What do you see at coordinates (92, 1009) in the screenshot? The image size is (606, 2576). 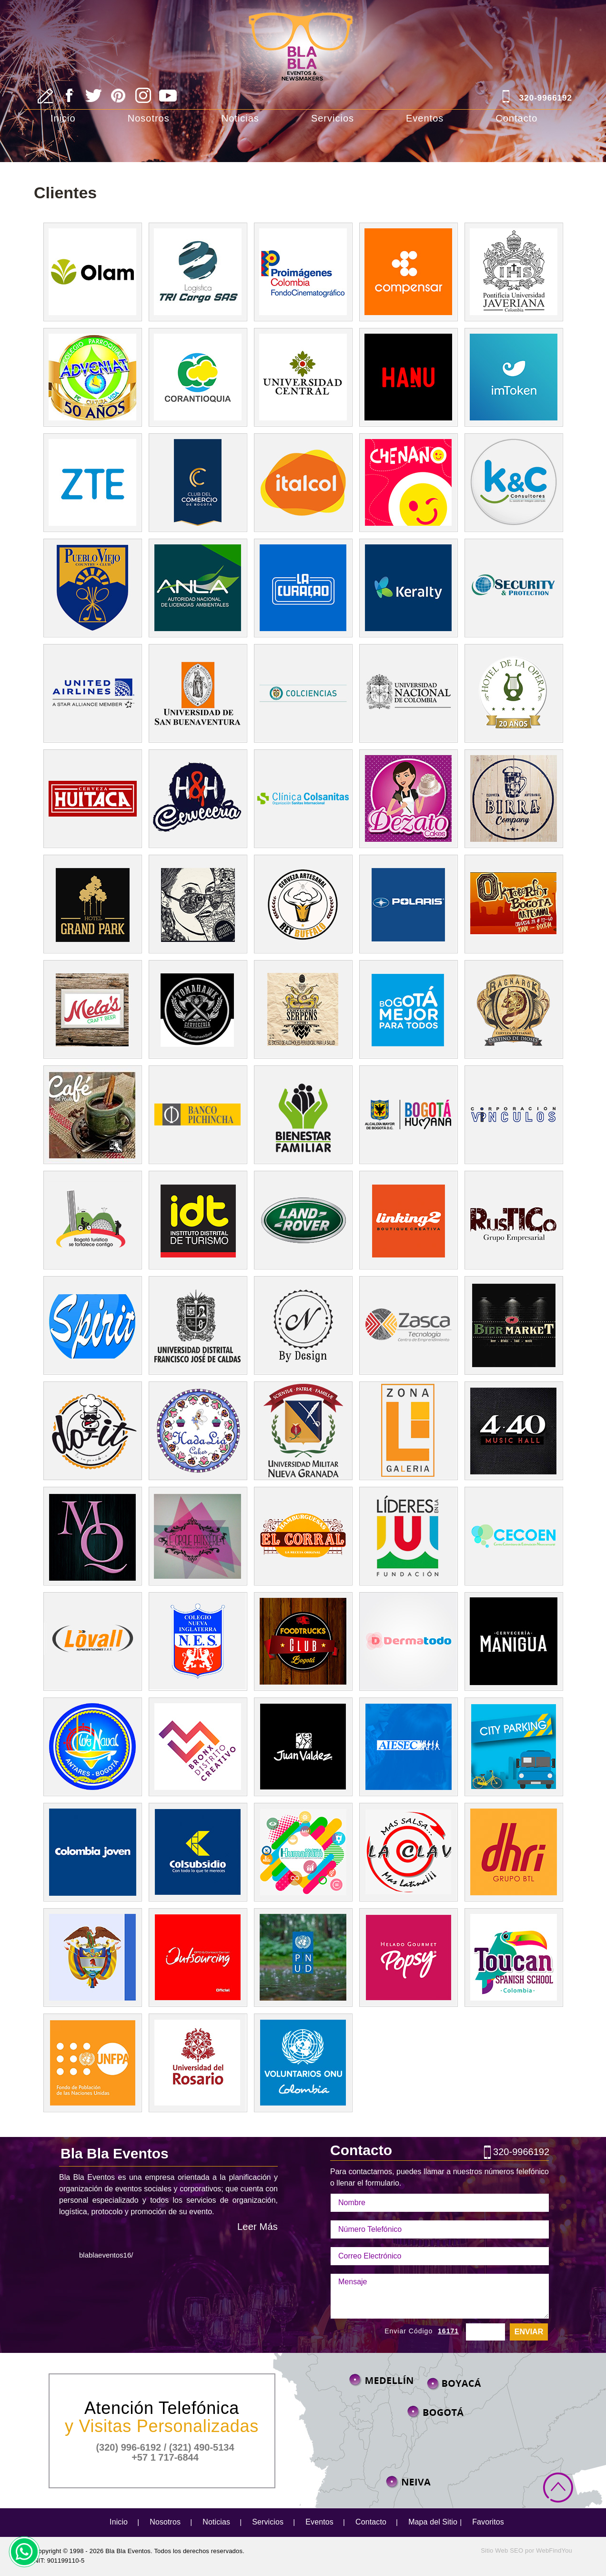 I see `Melascraft Beer [Ir a Melascraft Beer ((abre en una nueva pestaña))]` at bounding box center [92, 1009].